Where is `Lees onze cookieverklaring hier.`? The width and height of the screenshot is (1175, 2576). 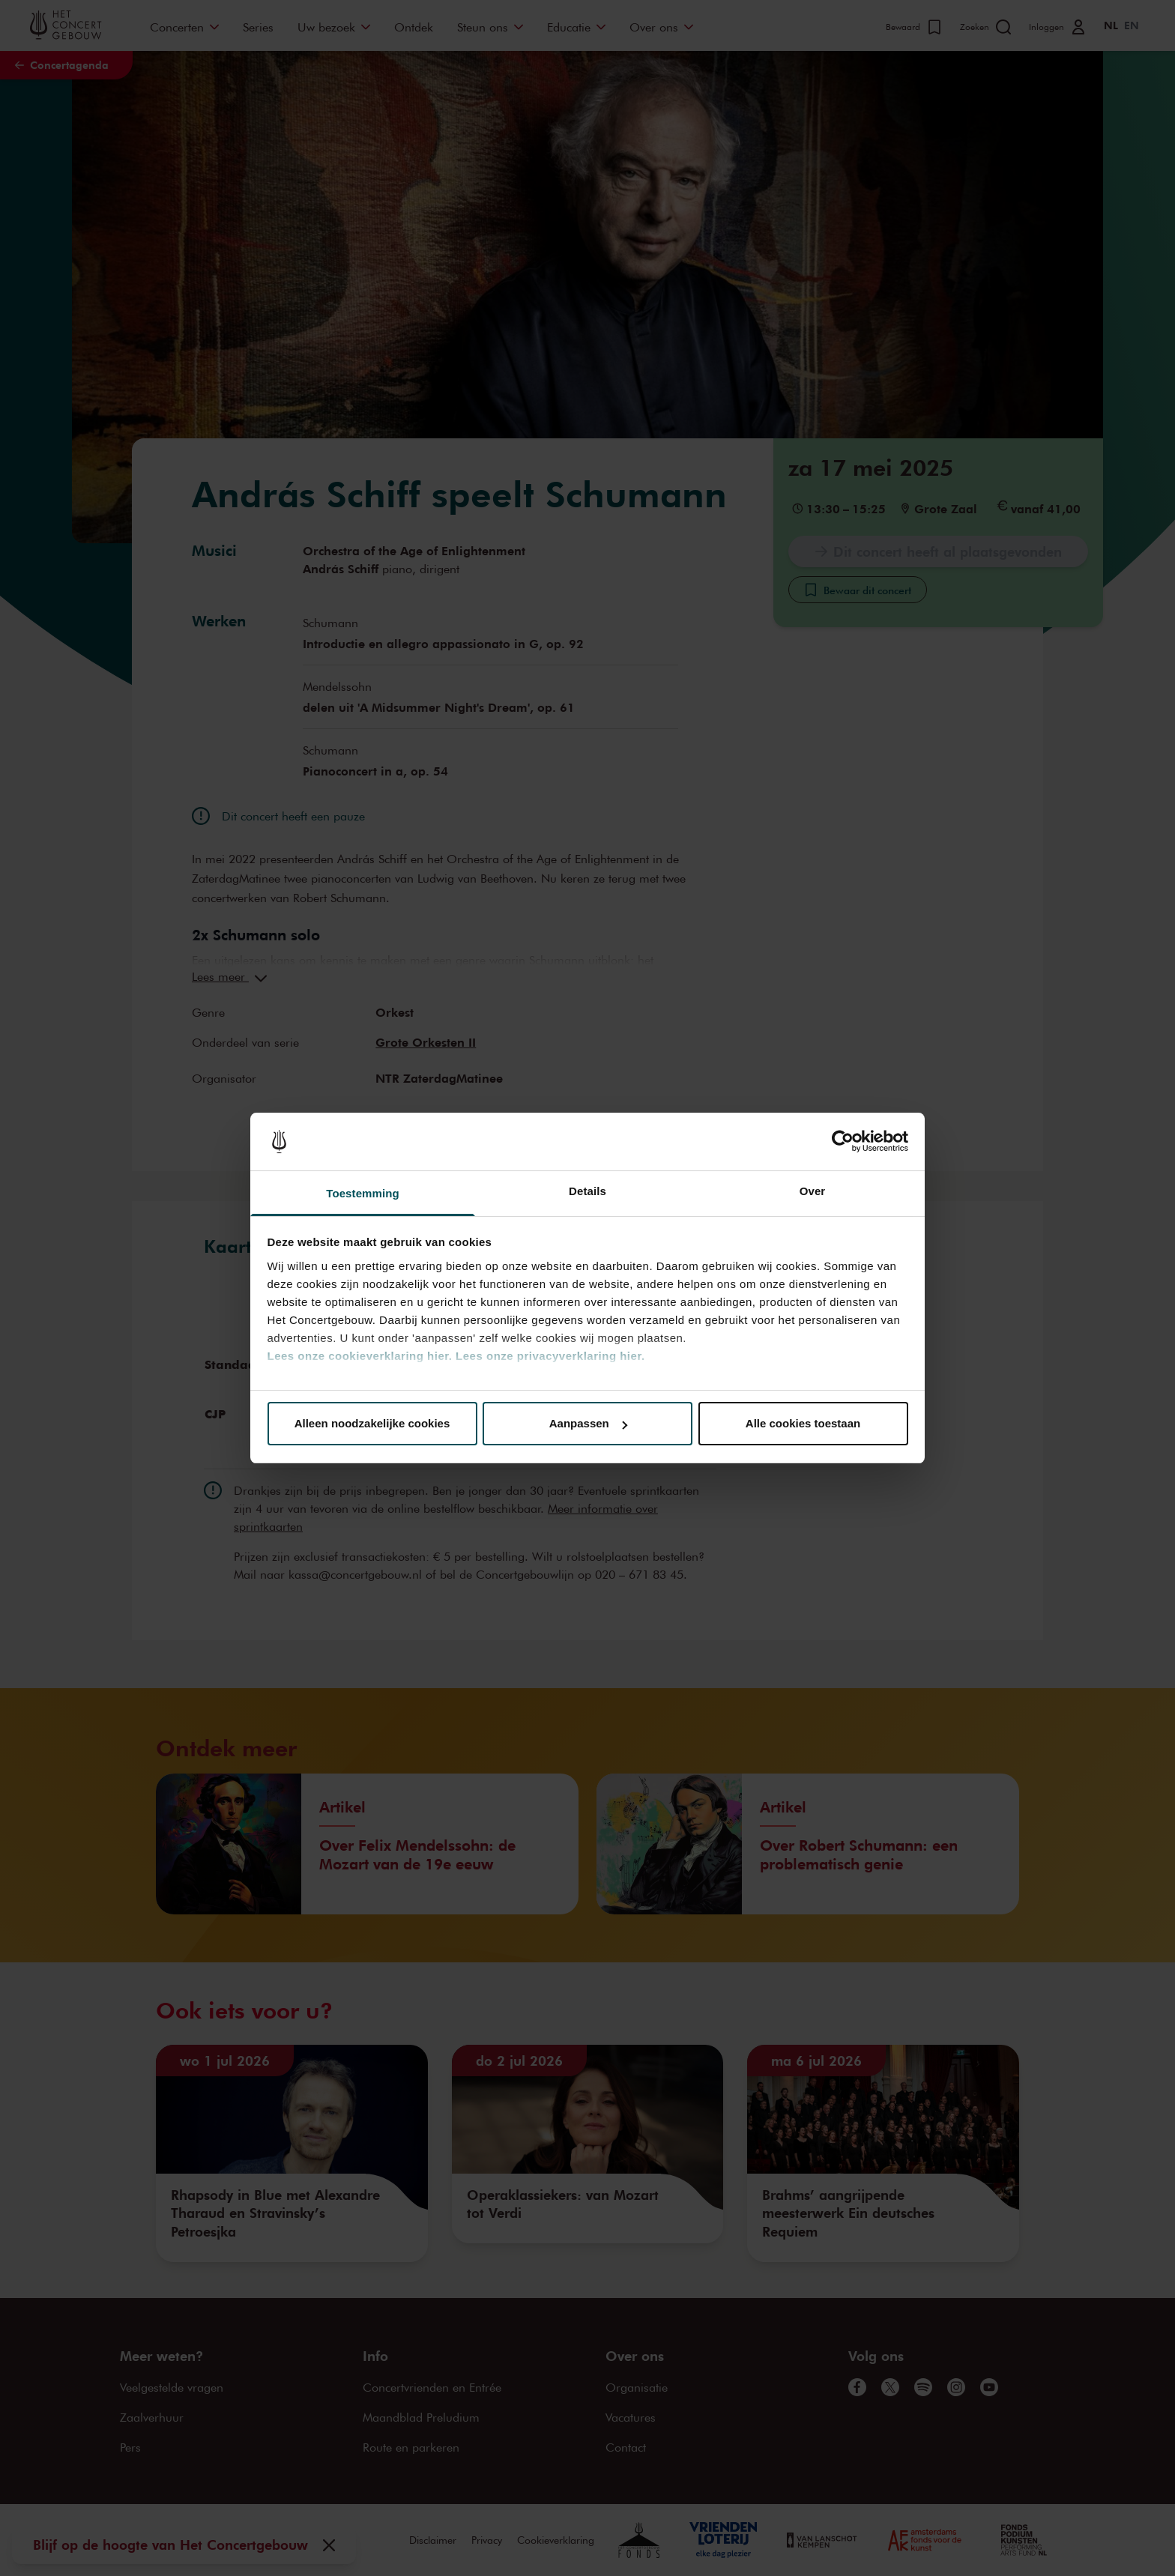
Lees onze cookieverklaring hier. is located at coordinates (360, 1355).